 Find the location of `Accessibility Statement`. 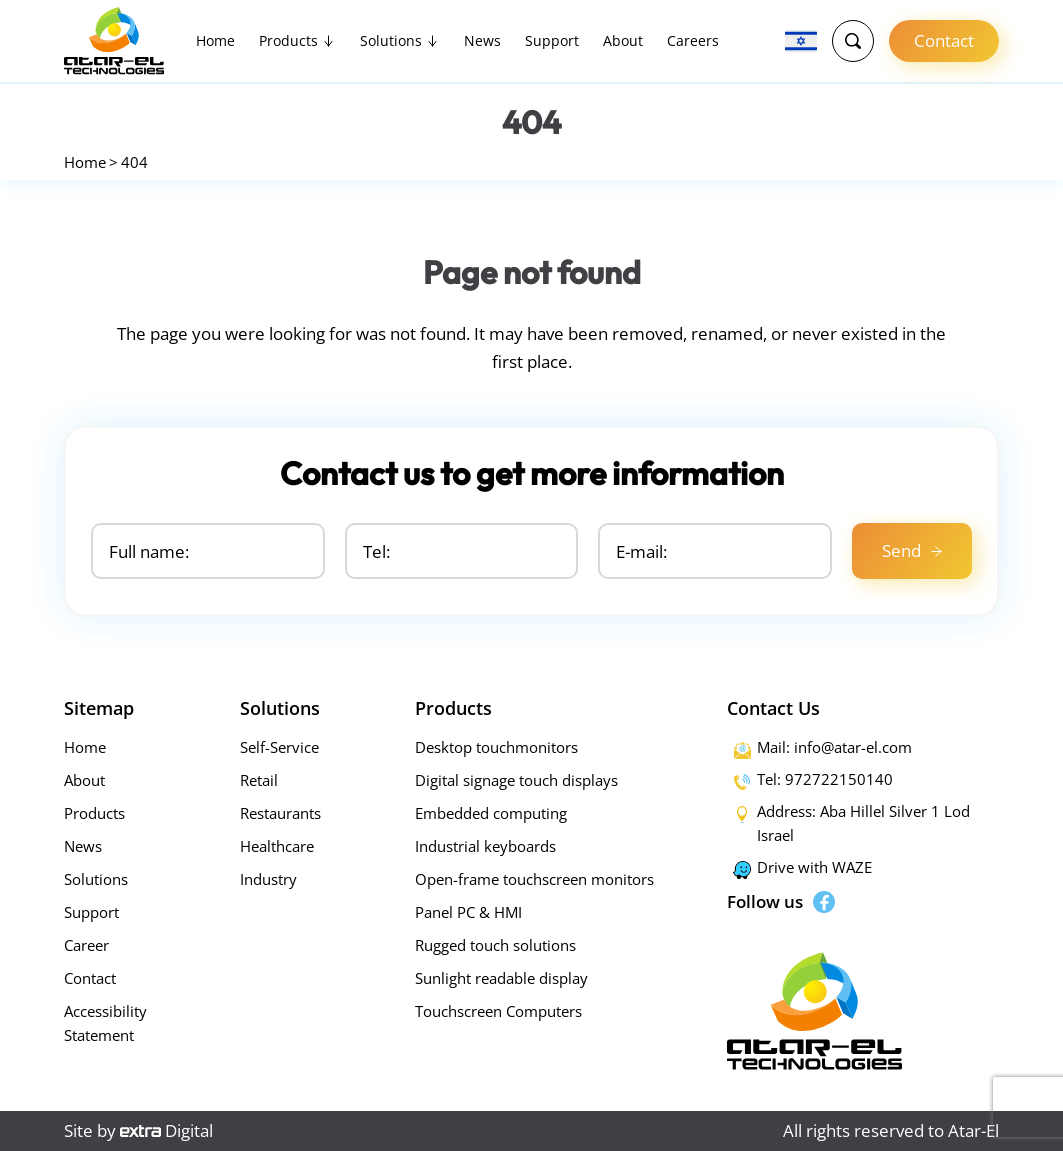

Accessibility Statement is located at coordinates (105, 1023).